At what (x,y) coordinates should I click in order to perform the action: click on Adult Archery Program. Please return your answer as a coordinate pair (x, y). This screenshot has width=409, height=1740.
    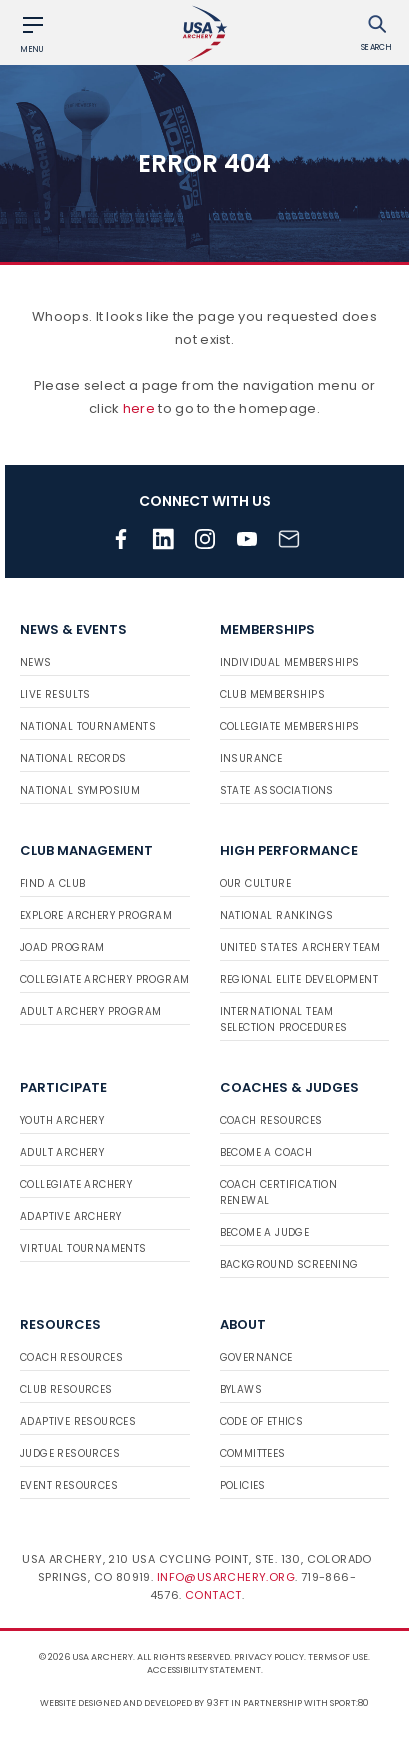
    Looking at the image, I should click on (90, 1011).